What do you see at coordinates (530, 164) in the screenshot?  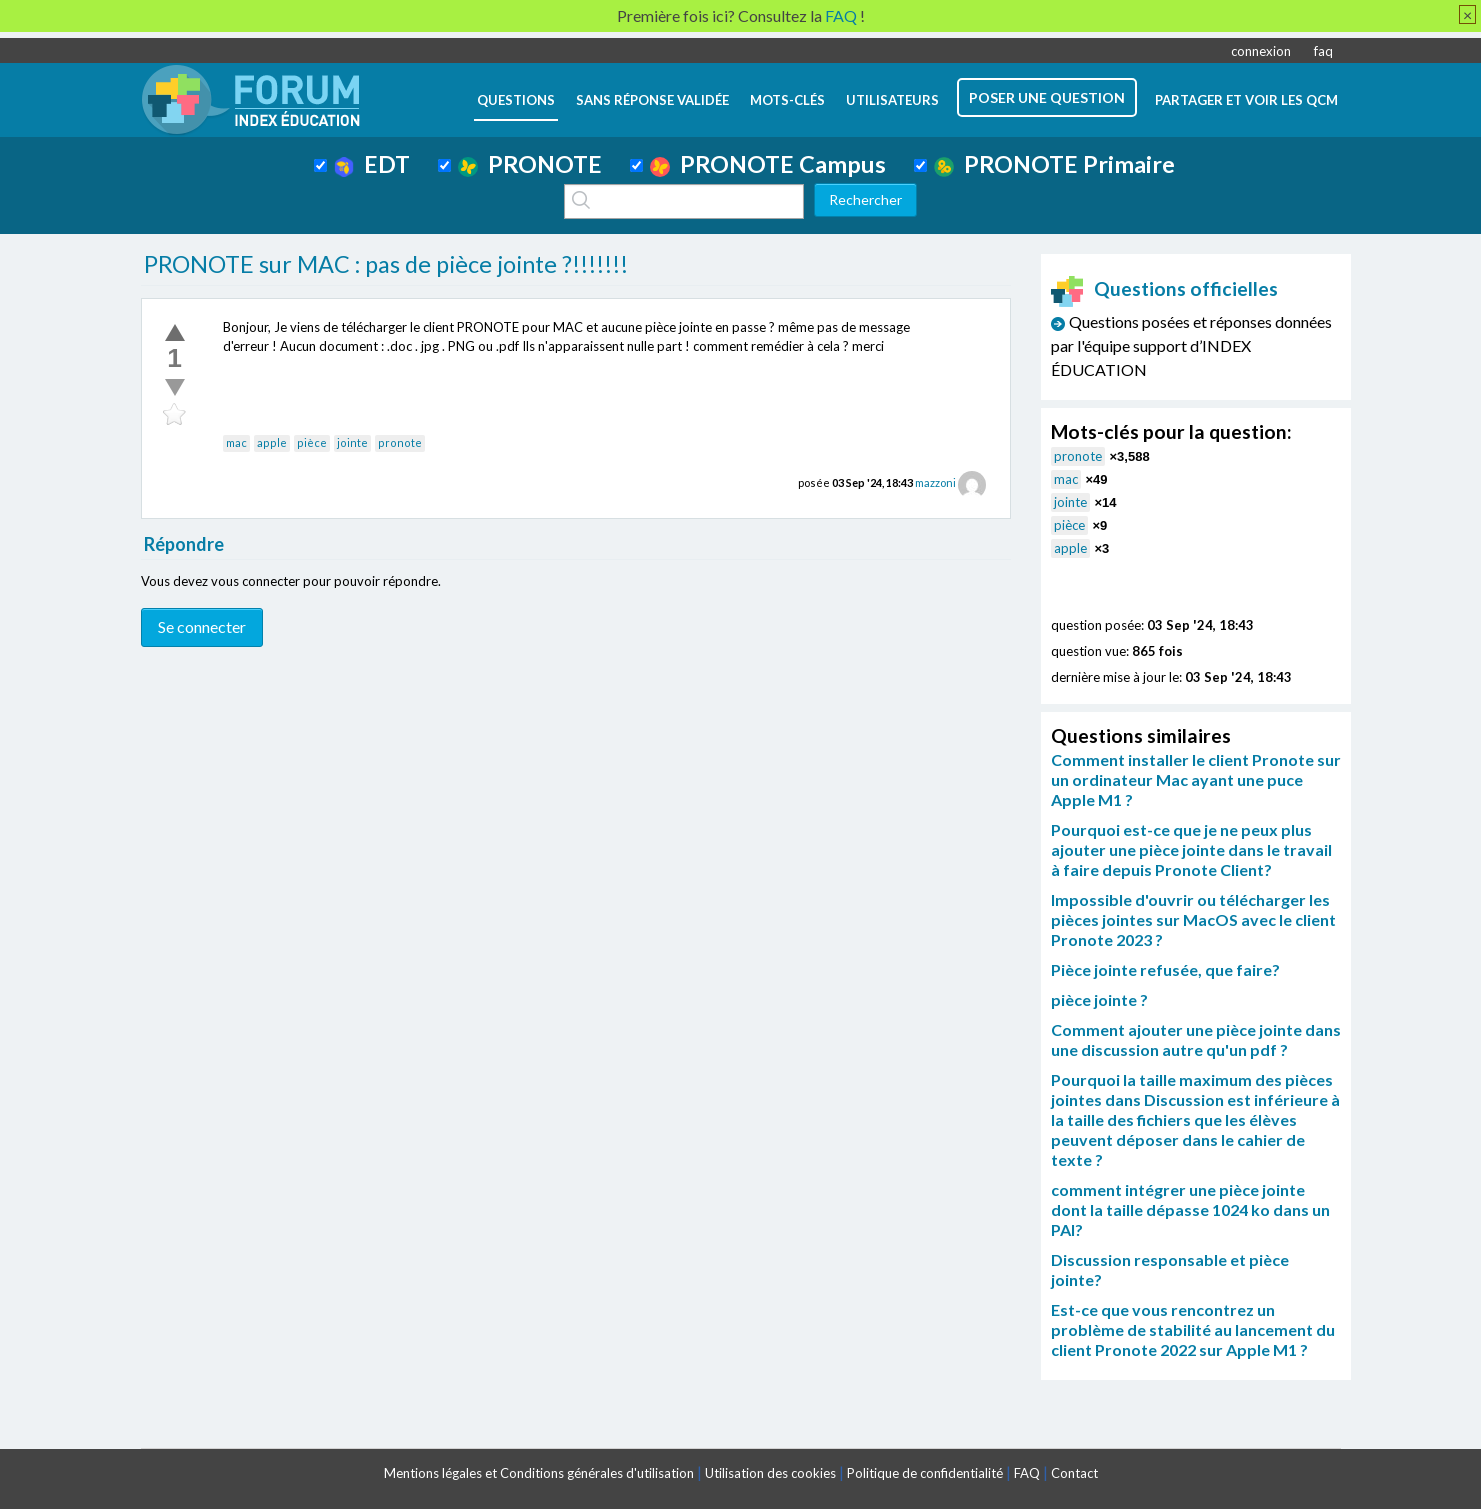 I see `PRONOTE` at bounding box center [530, 164].